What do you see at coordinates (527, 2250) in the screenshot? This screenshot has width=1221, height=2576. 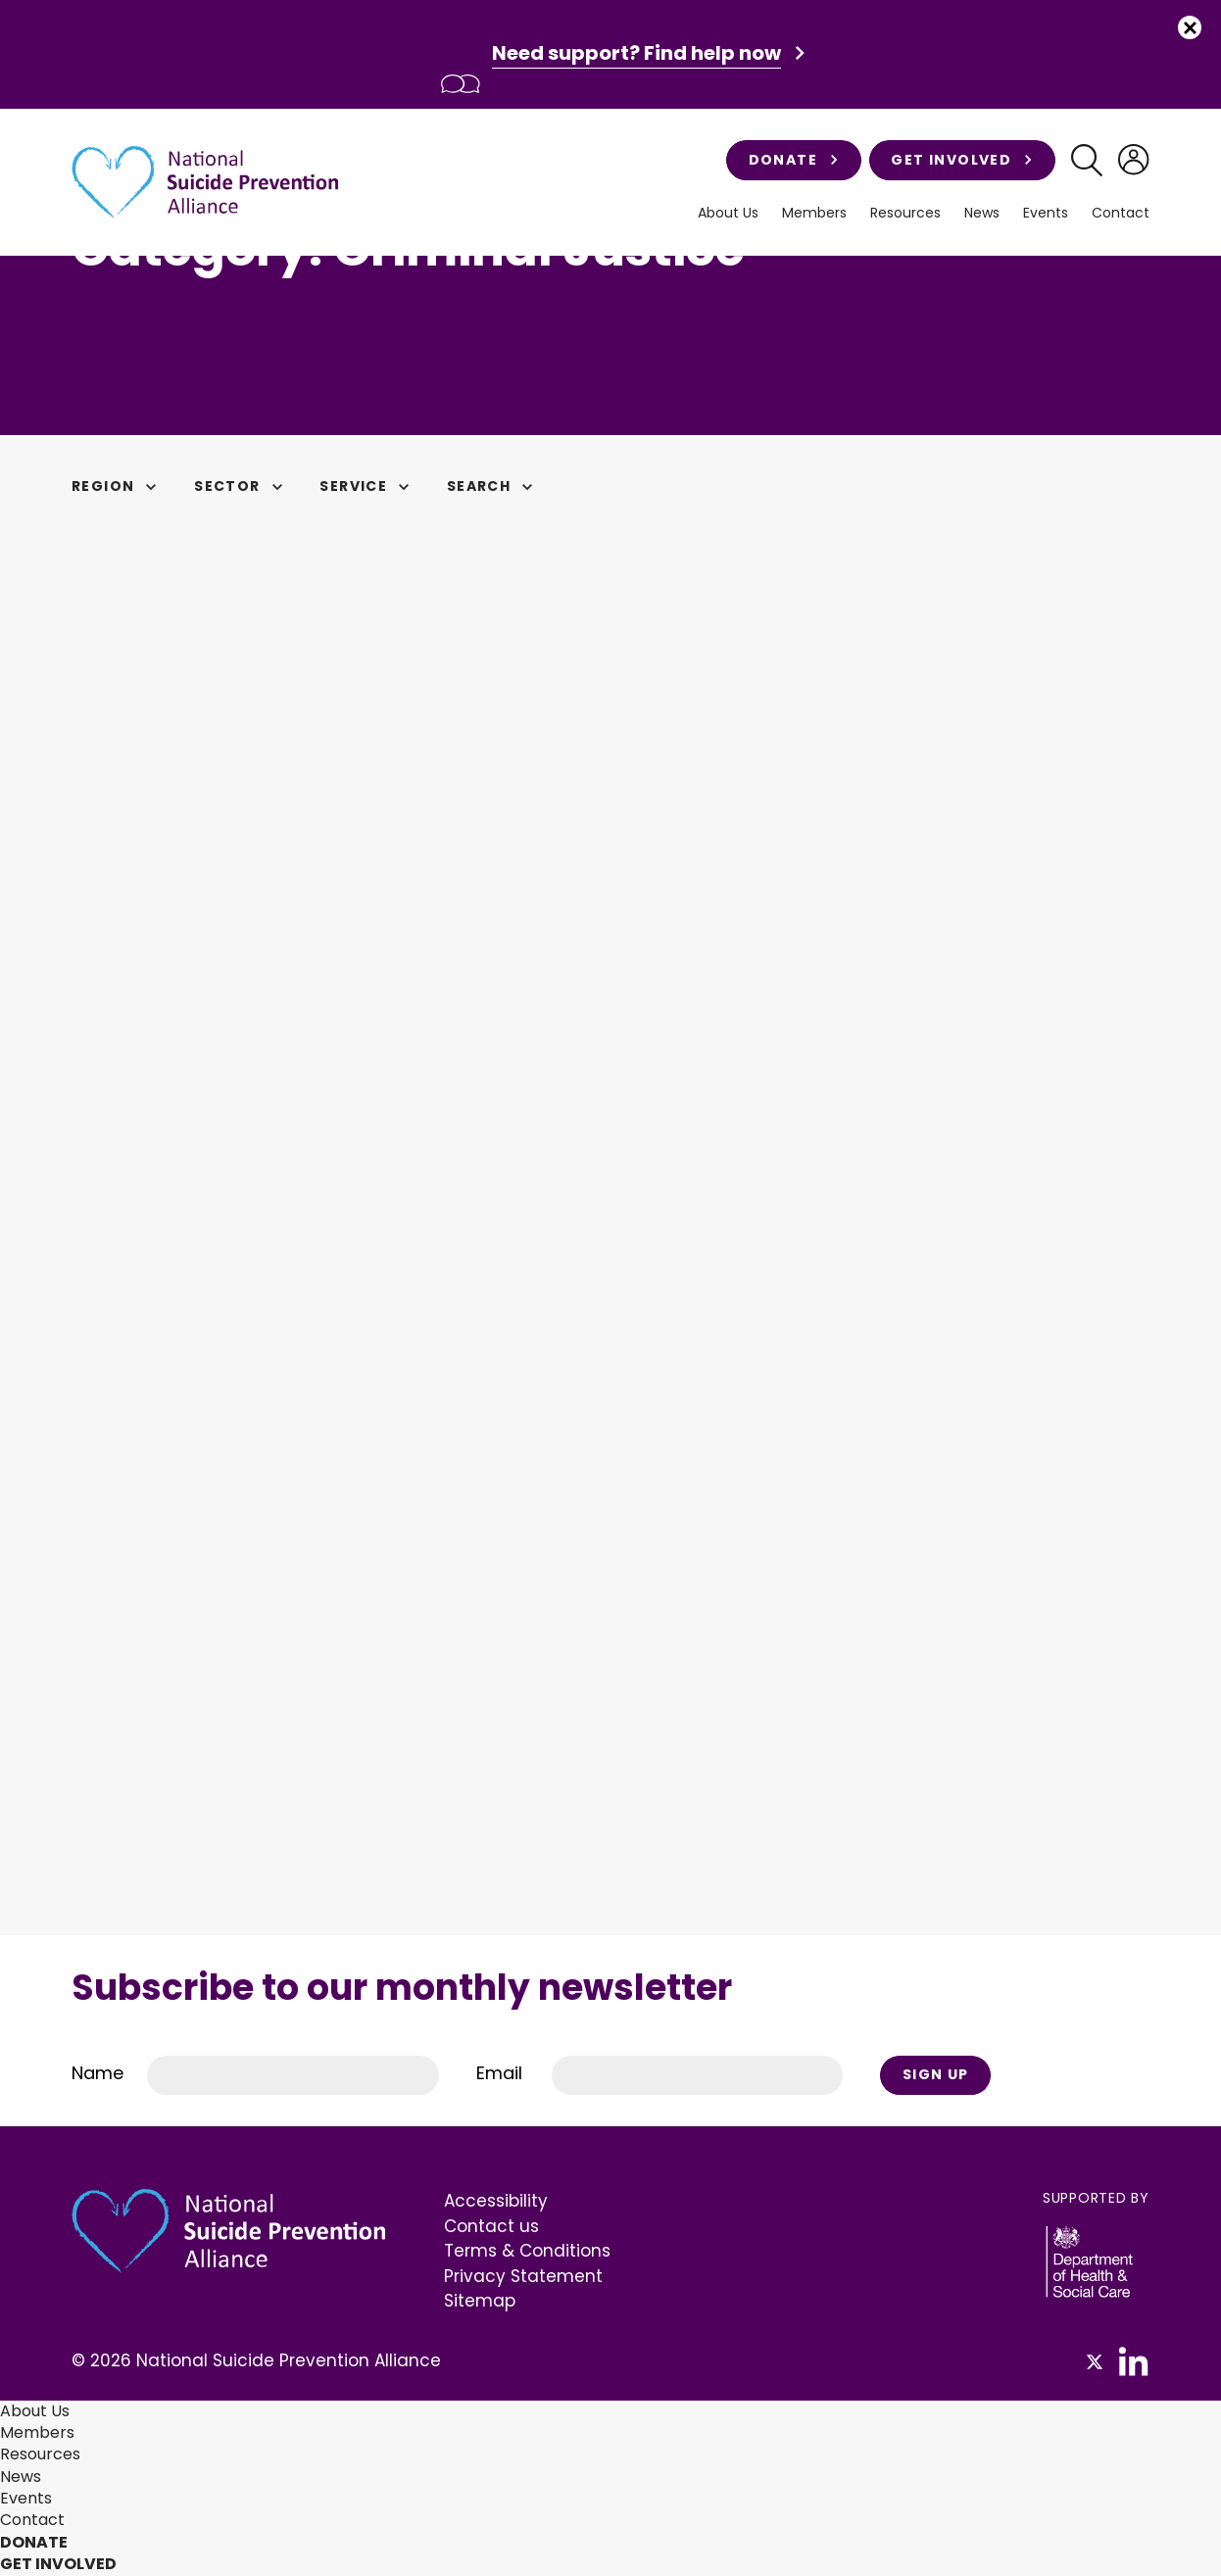 I see `Terms & Conditions` at bounding box center [527, 2250].